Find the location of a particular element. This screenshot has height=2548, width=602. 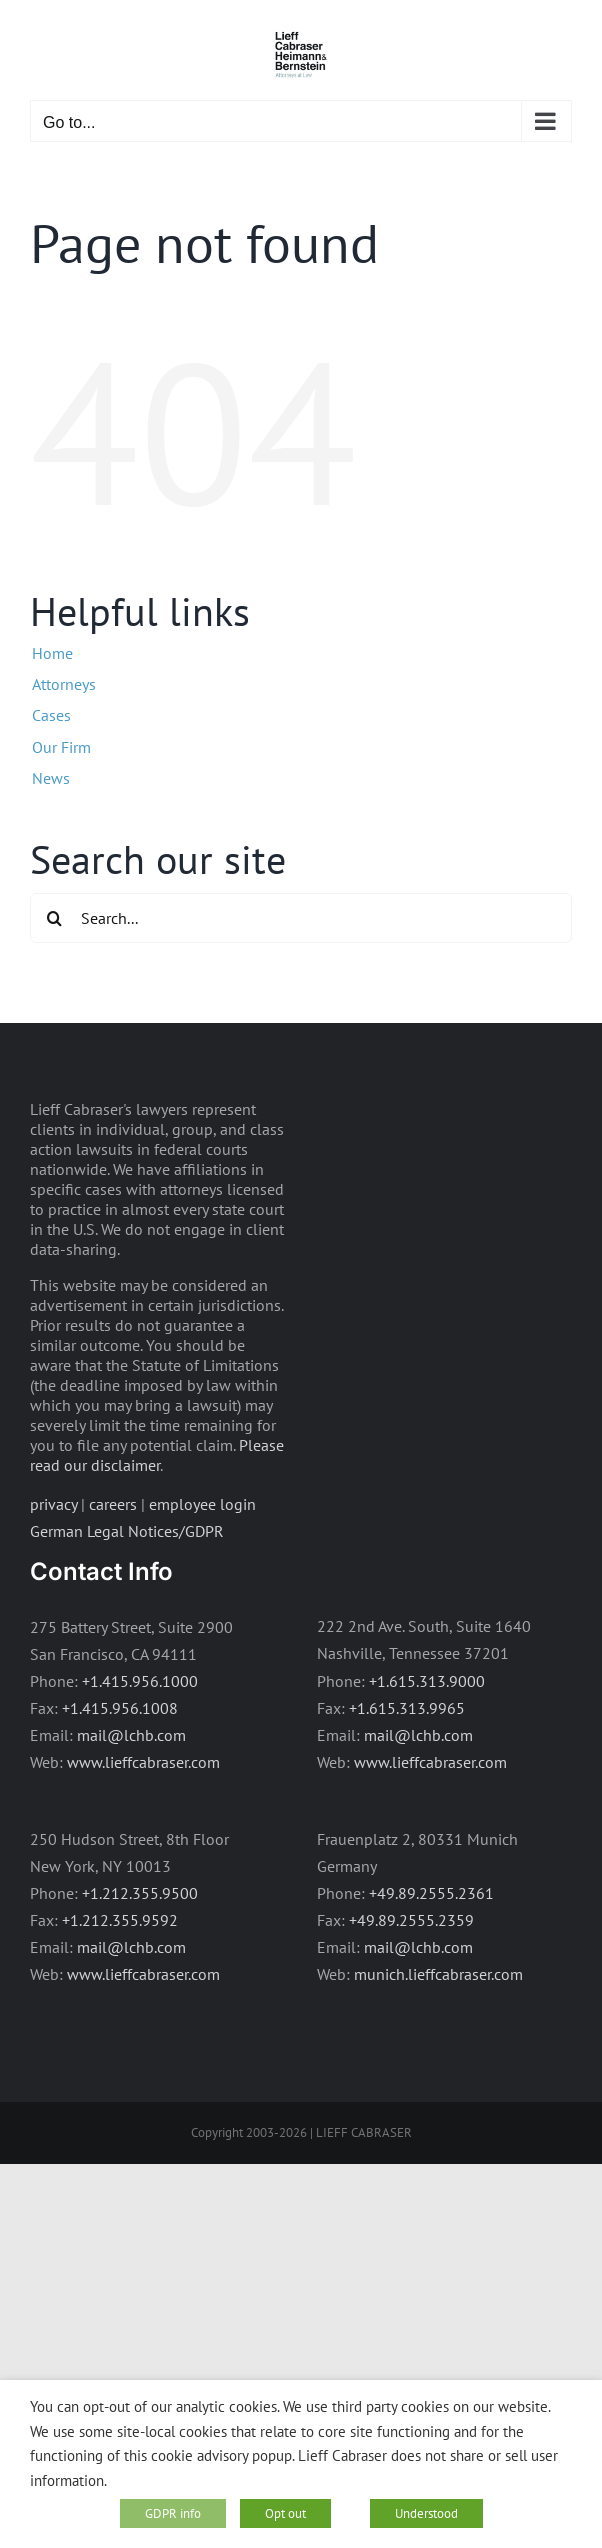

careers is located at coordinates (113, 1504).